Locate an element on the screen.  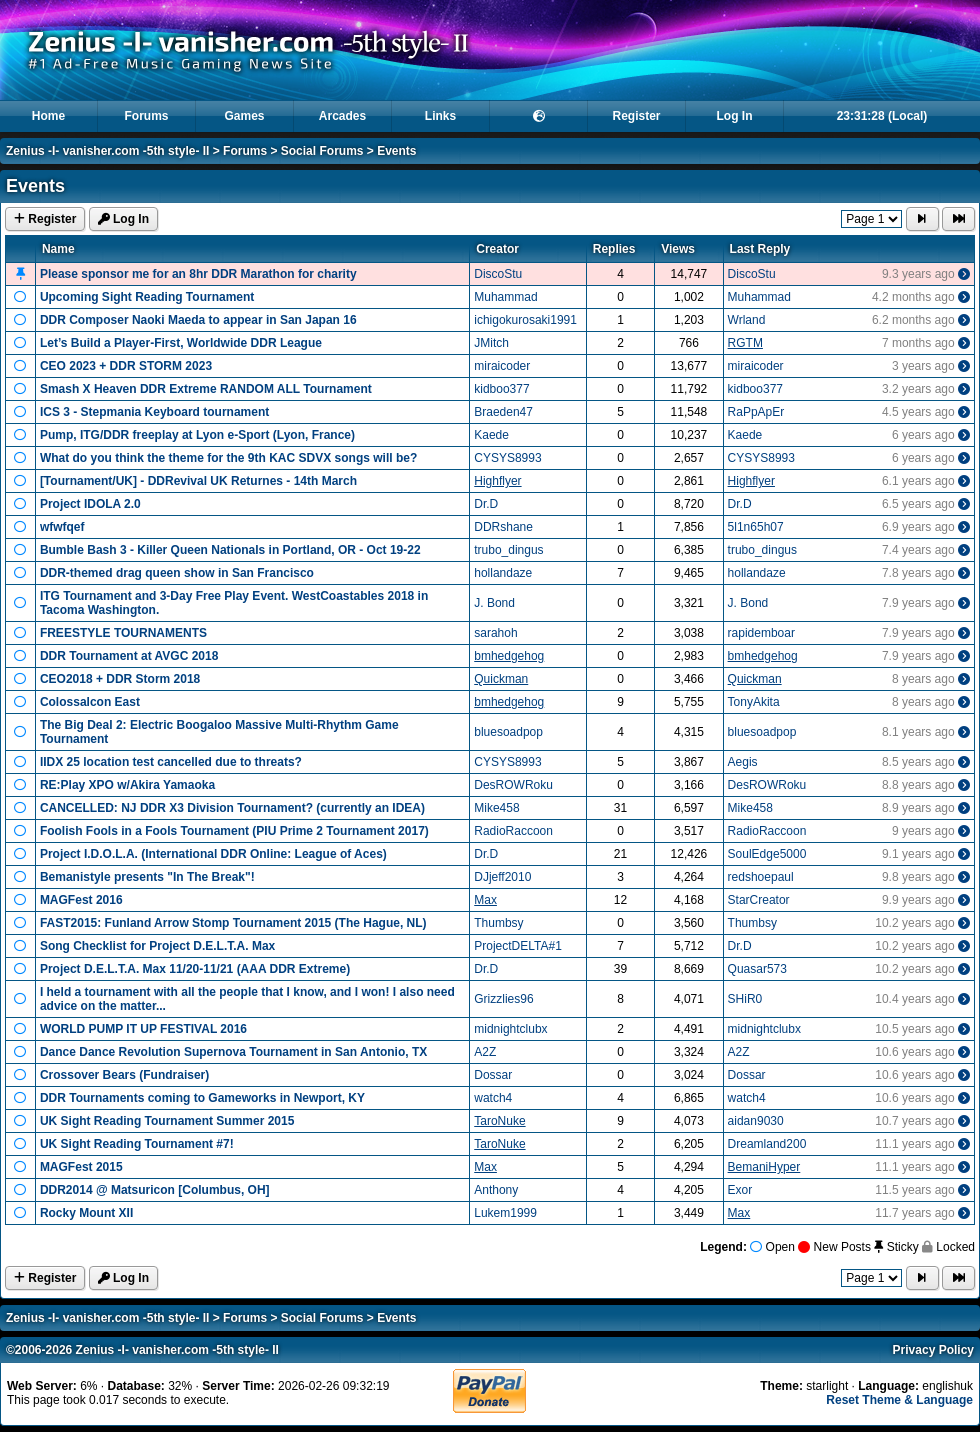
Project D.E.L.T.A. Max 11/20-11/21 (AAA DDR Extreme) is located at coordinates (195, 969).